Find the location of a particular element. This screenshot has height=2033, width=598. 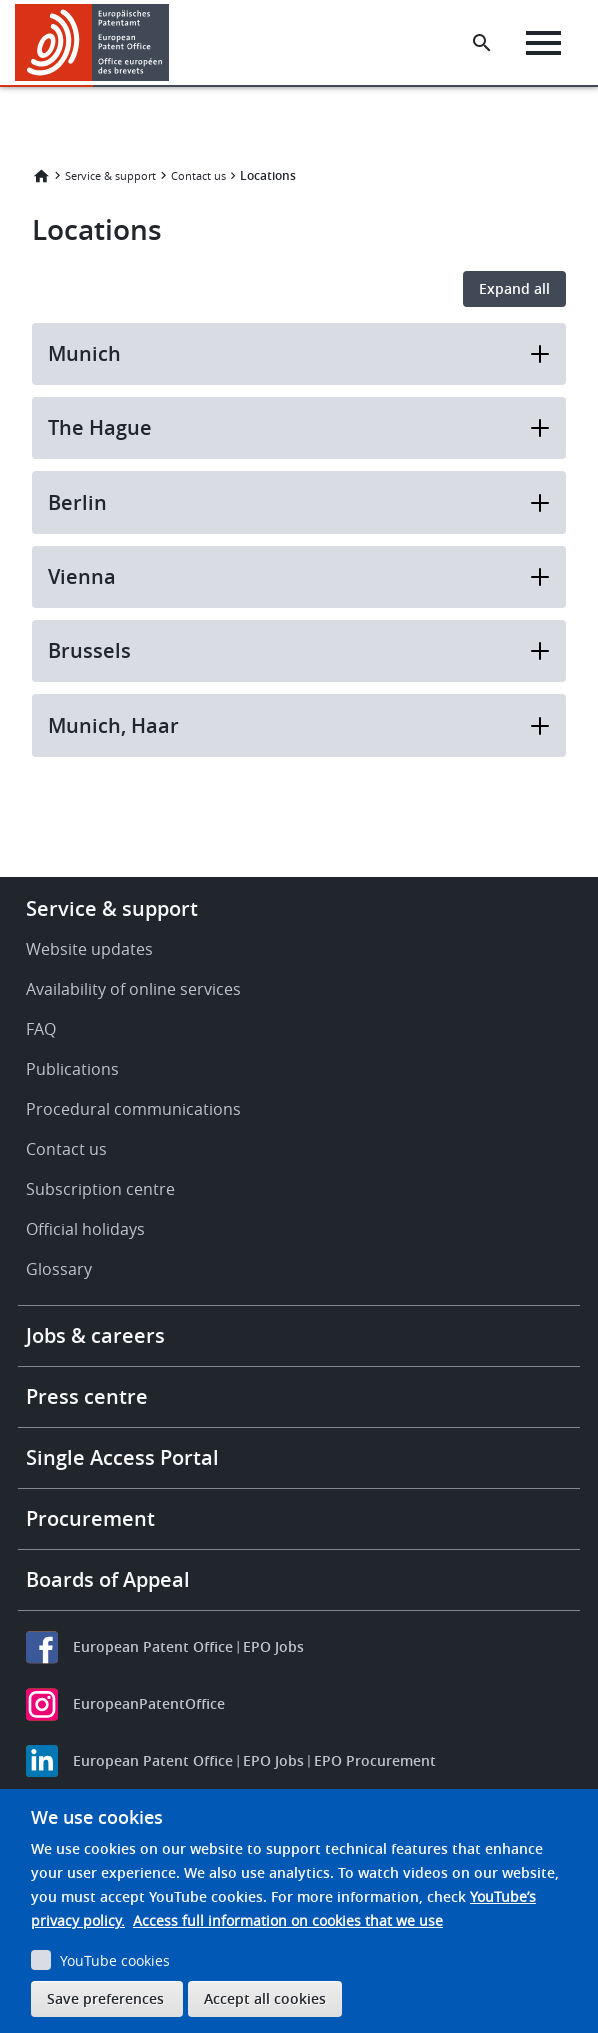

FAQ is located at coordinates (41, 1029).